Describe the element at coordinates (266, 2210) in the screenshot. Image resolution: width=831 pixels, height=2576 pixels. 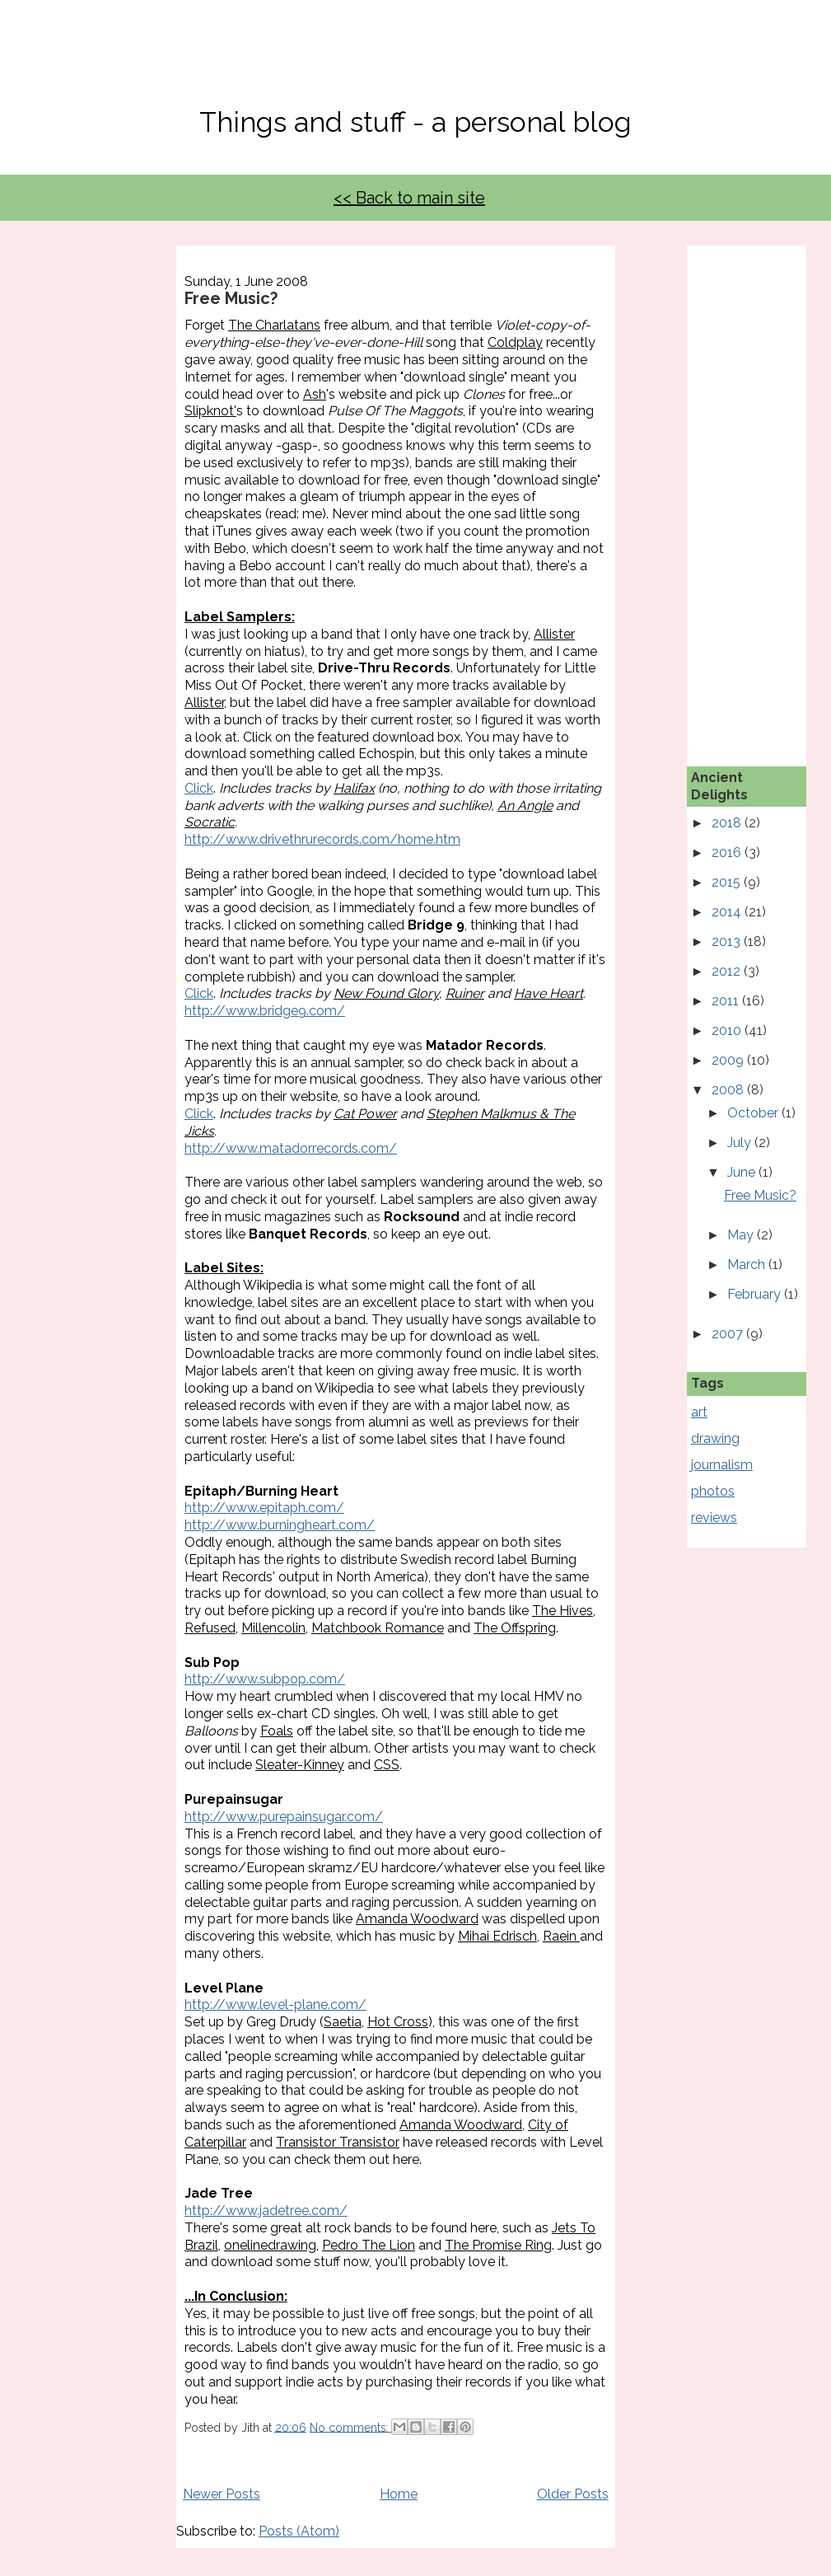
I see `http://www.jadetree.com/` at that location.